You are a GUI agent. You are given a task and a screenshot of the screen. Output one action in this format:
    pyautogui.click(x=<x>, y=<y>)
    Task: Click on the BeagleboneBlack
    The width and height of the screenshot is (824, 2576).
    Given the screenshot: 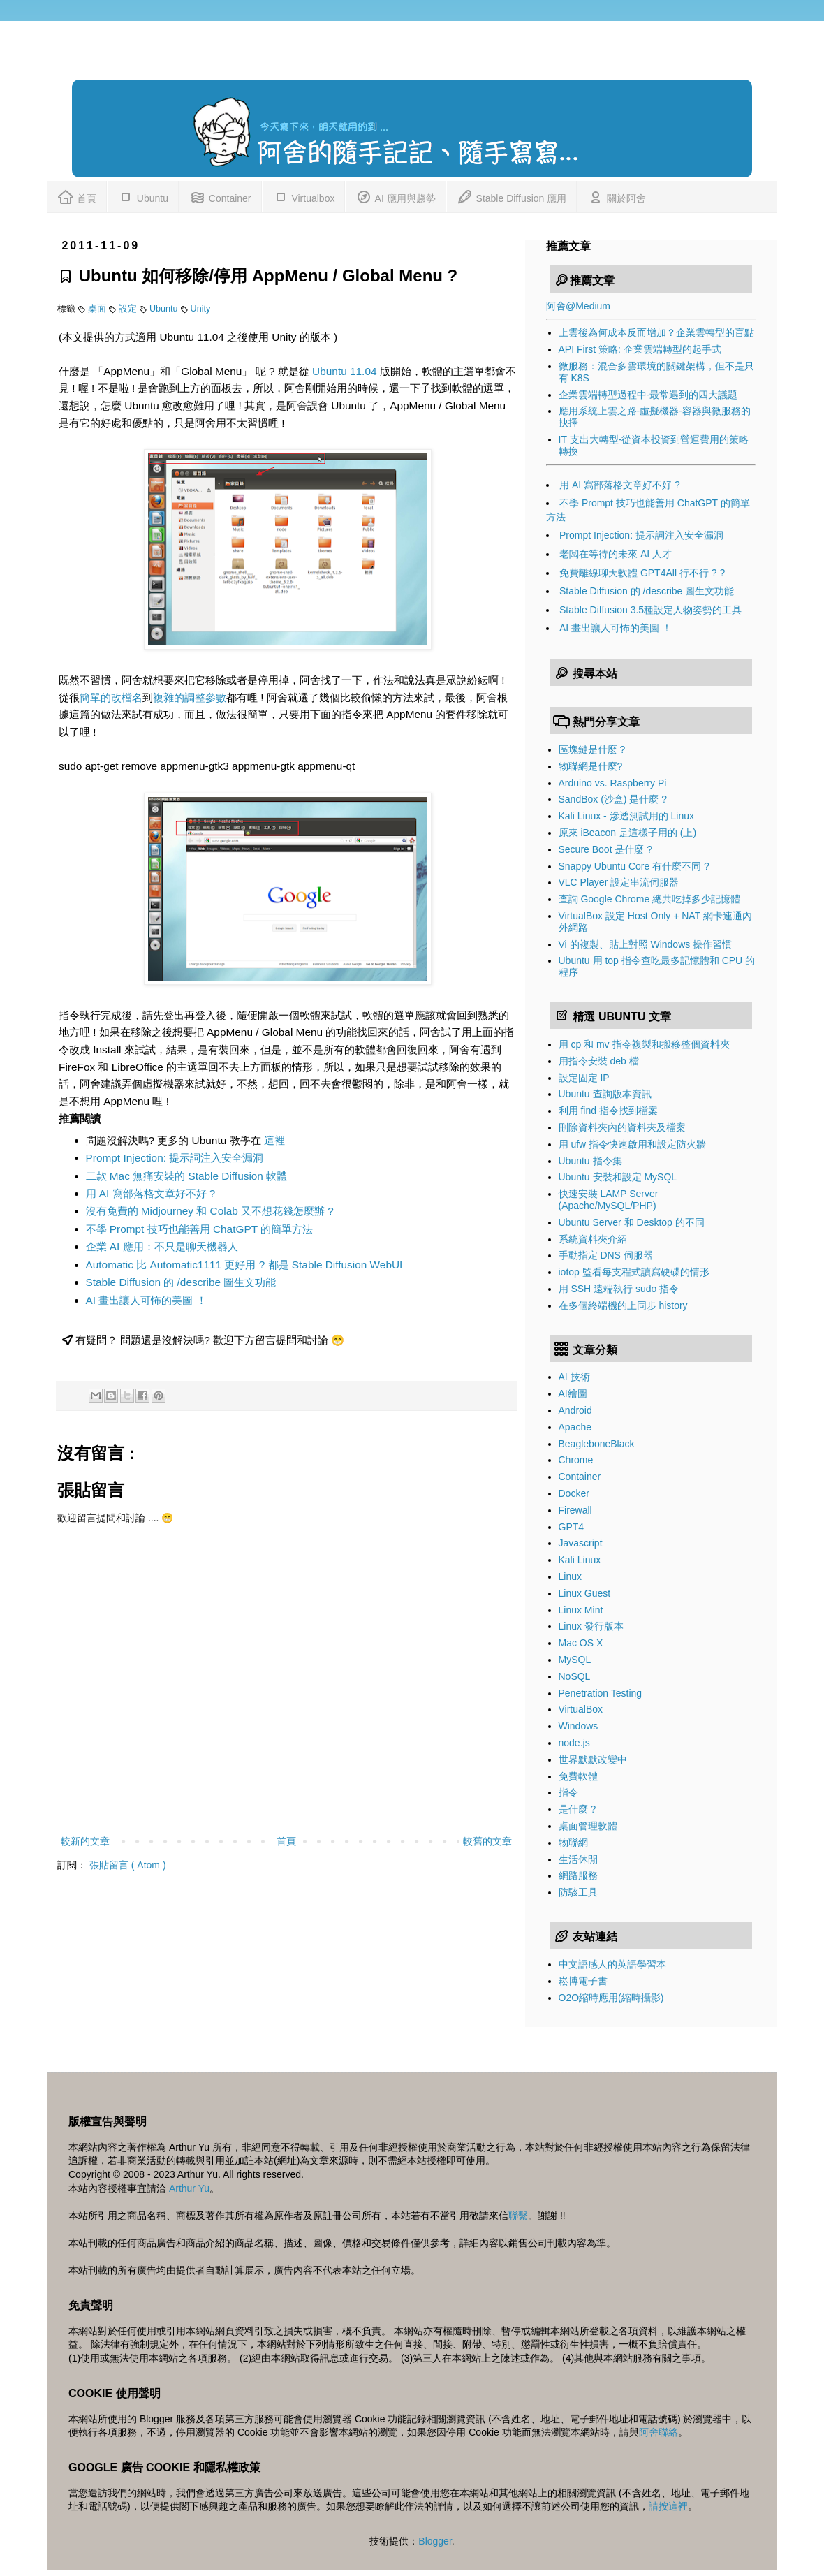 What is the action you would take?
    pyautogui.click(x=597, y=1443)
    